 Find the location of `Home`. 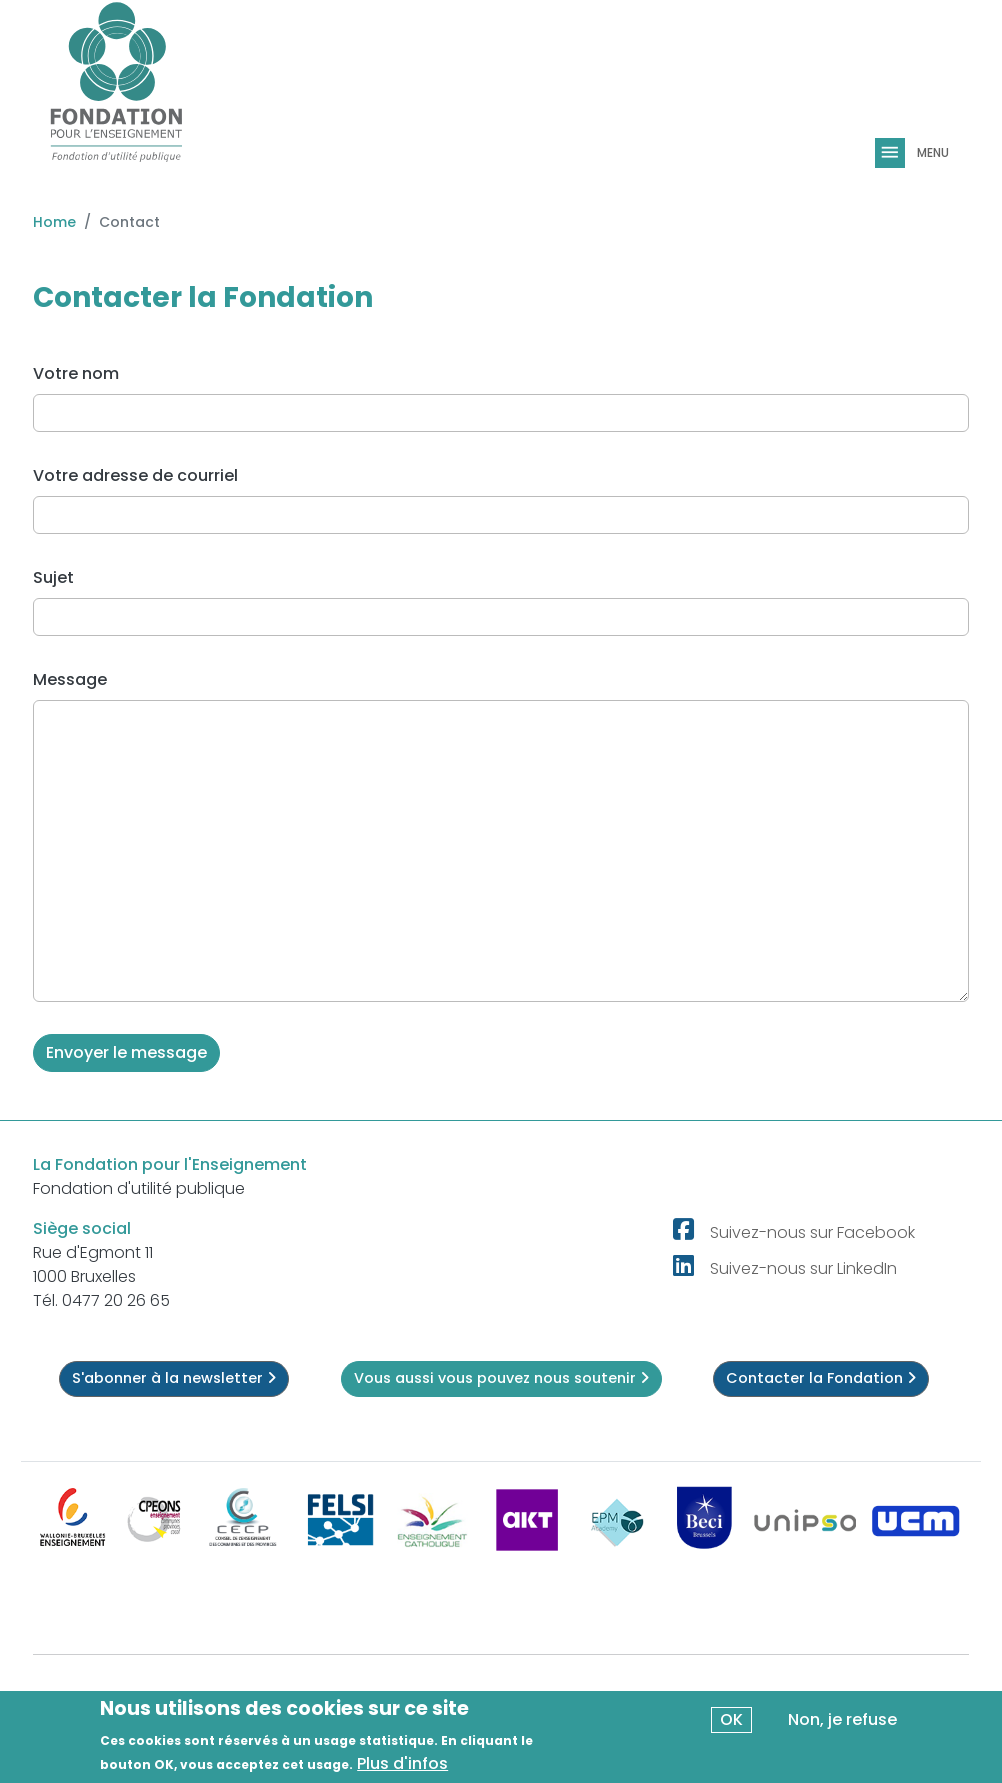

Home is located at coordinates (54, 222).